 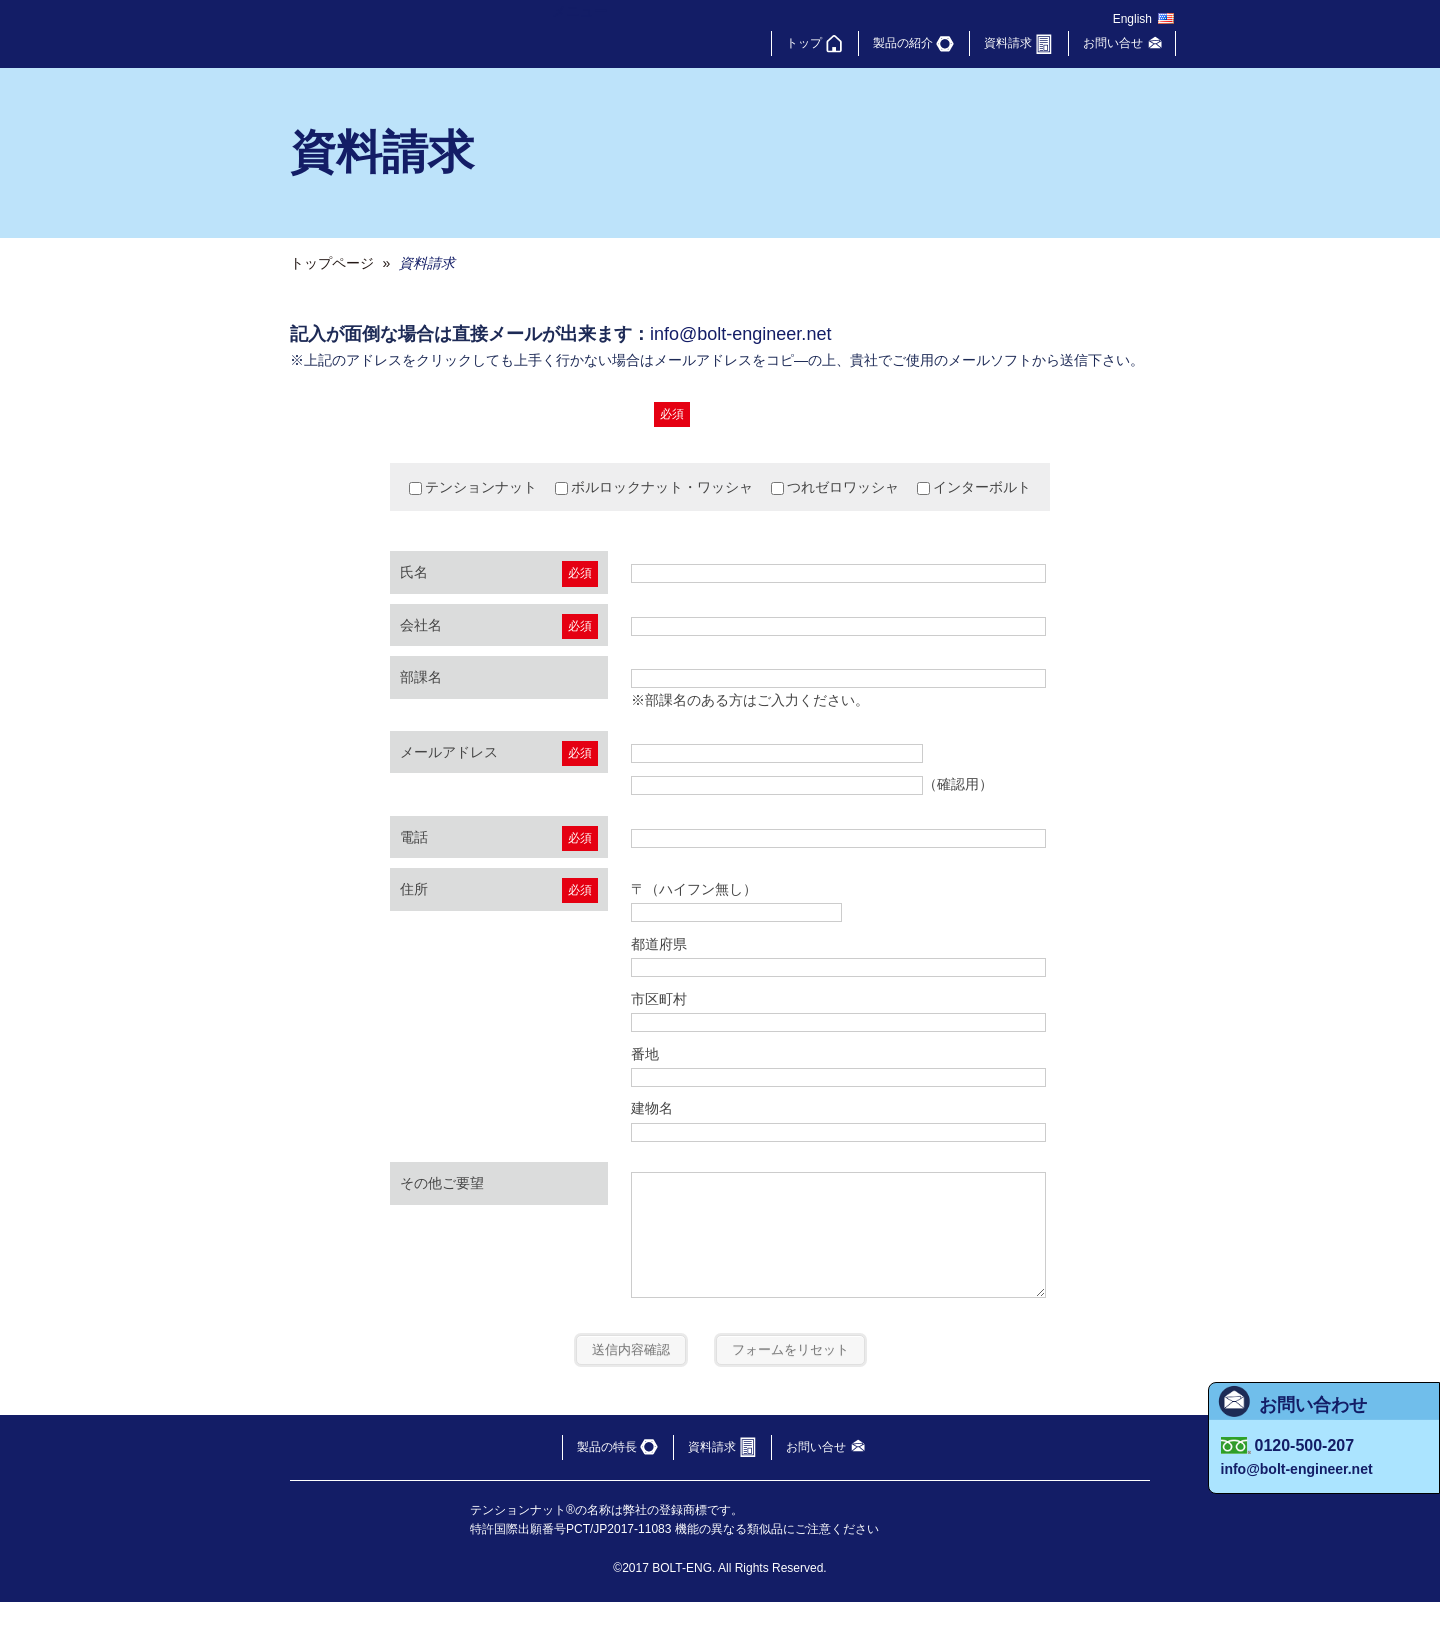 I want to click on テンションナット, so click(x=473, y=487).